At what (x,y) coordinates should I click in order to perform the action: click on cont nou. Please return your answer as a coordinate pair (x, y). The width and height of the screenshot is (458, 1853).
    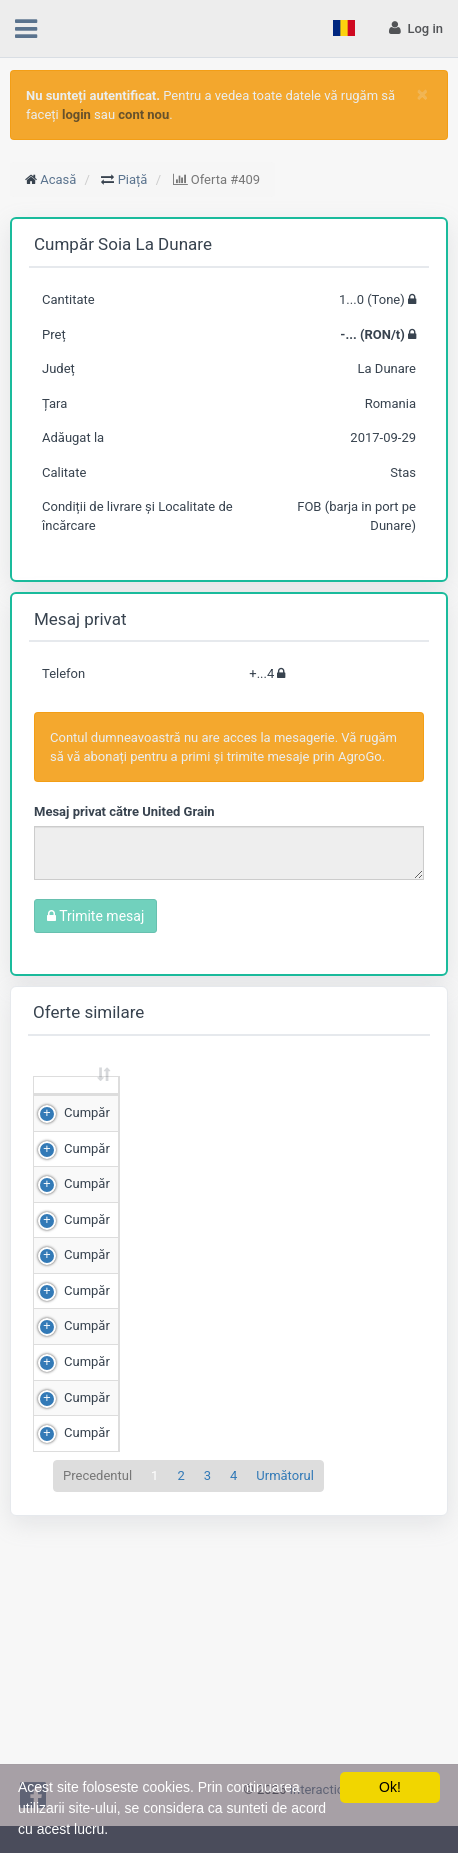
    Looking at the image, I should click on (143, 114).